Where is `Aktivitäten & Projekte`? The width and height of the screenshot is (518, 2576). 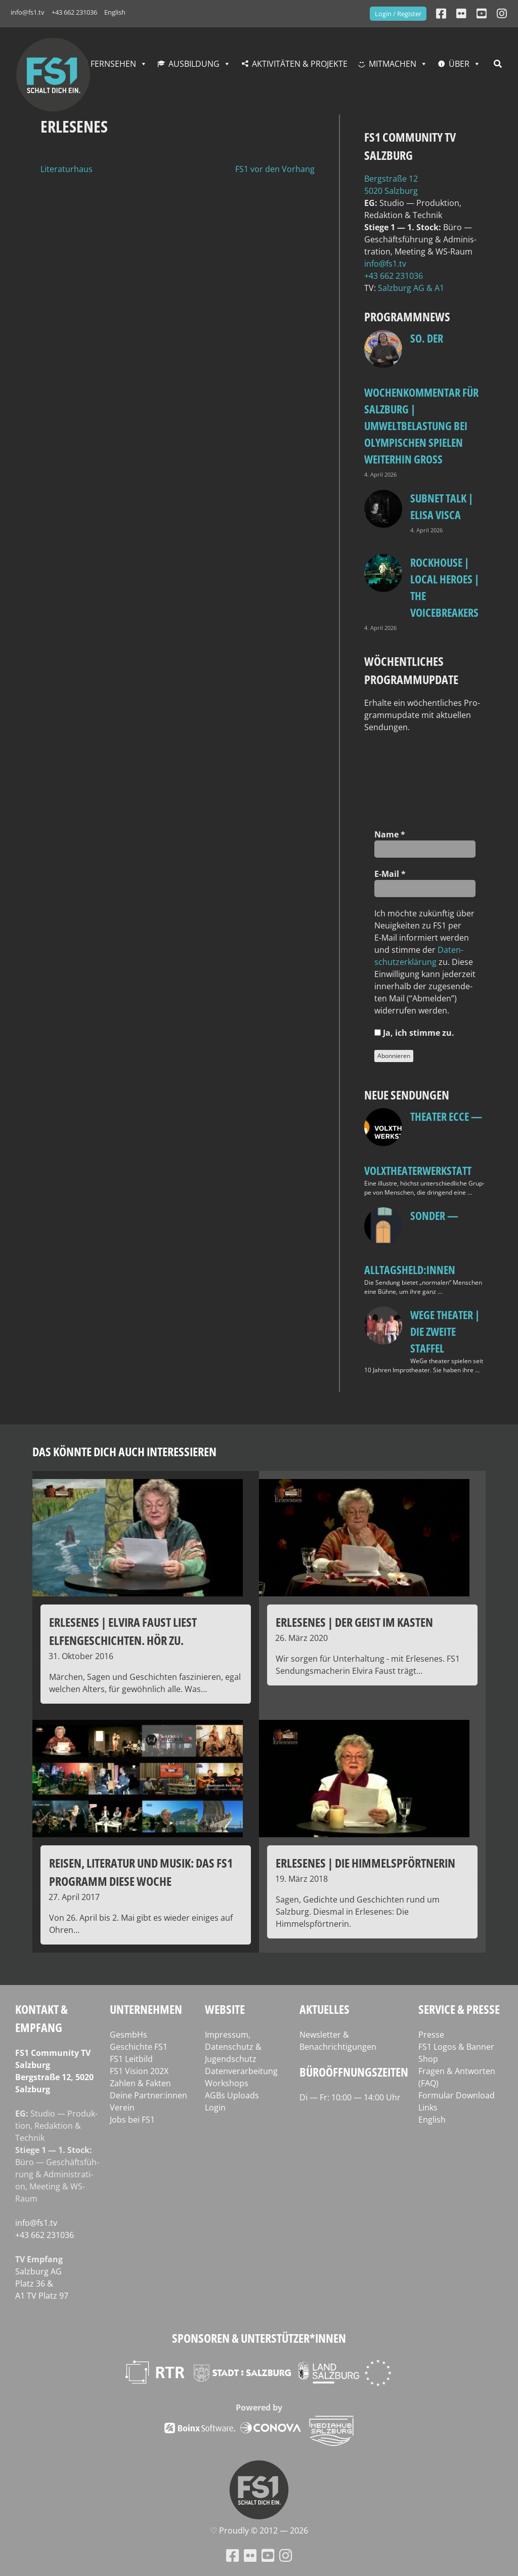
Aktivitäten & Projekte is located at coordinates (300, 63).